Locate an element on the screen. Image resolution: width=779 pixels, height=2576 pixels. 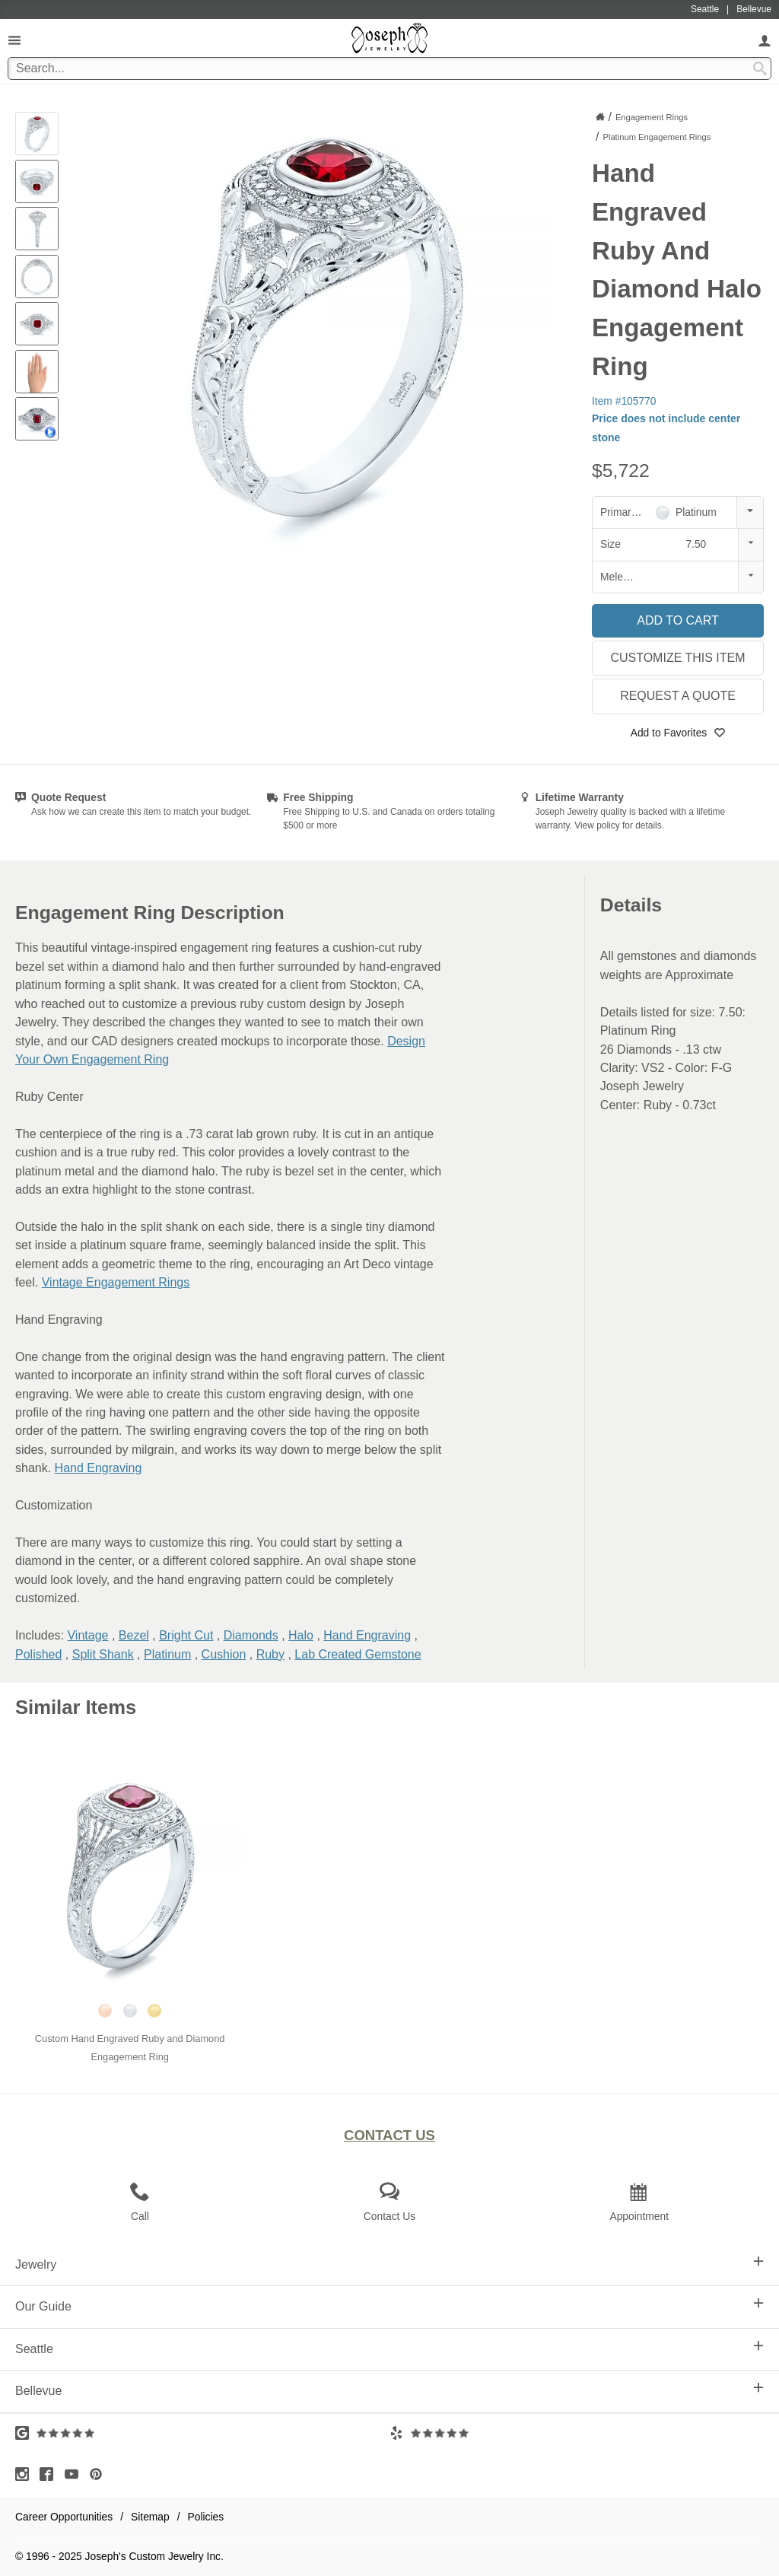
Cushion is located at coordinates (224, 1654).